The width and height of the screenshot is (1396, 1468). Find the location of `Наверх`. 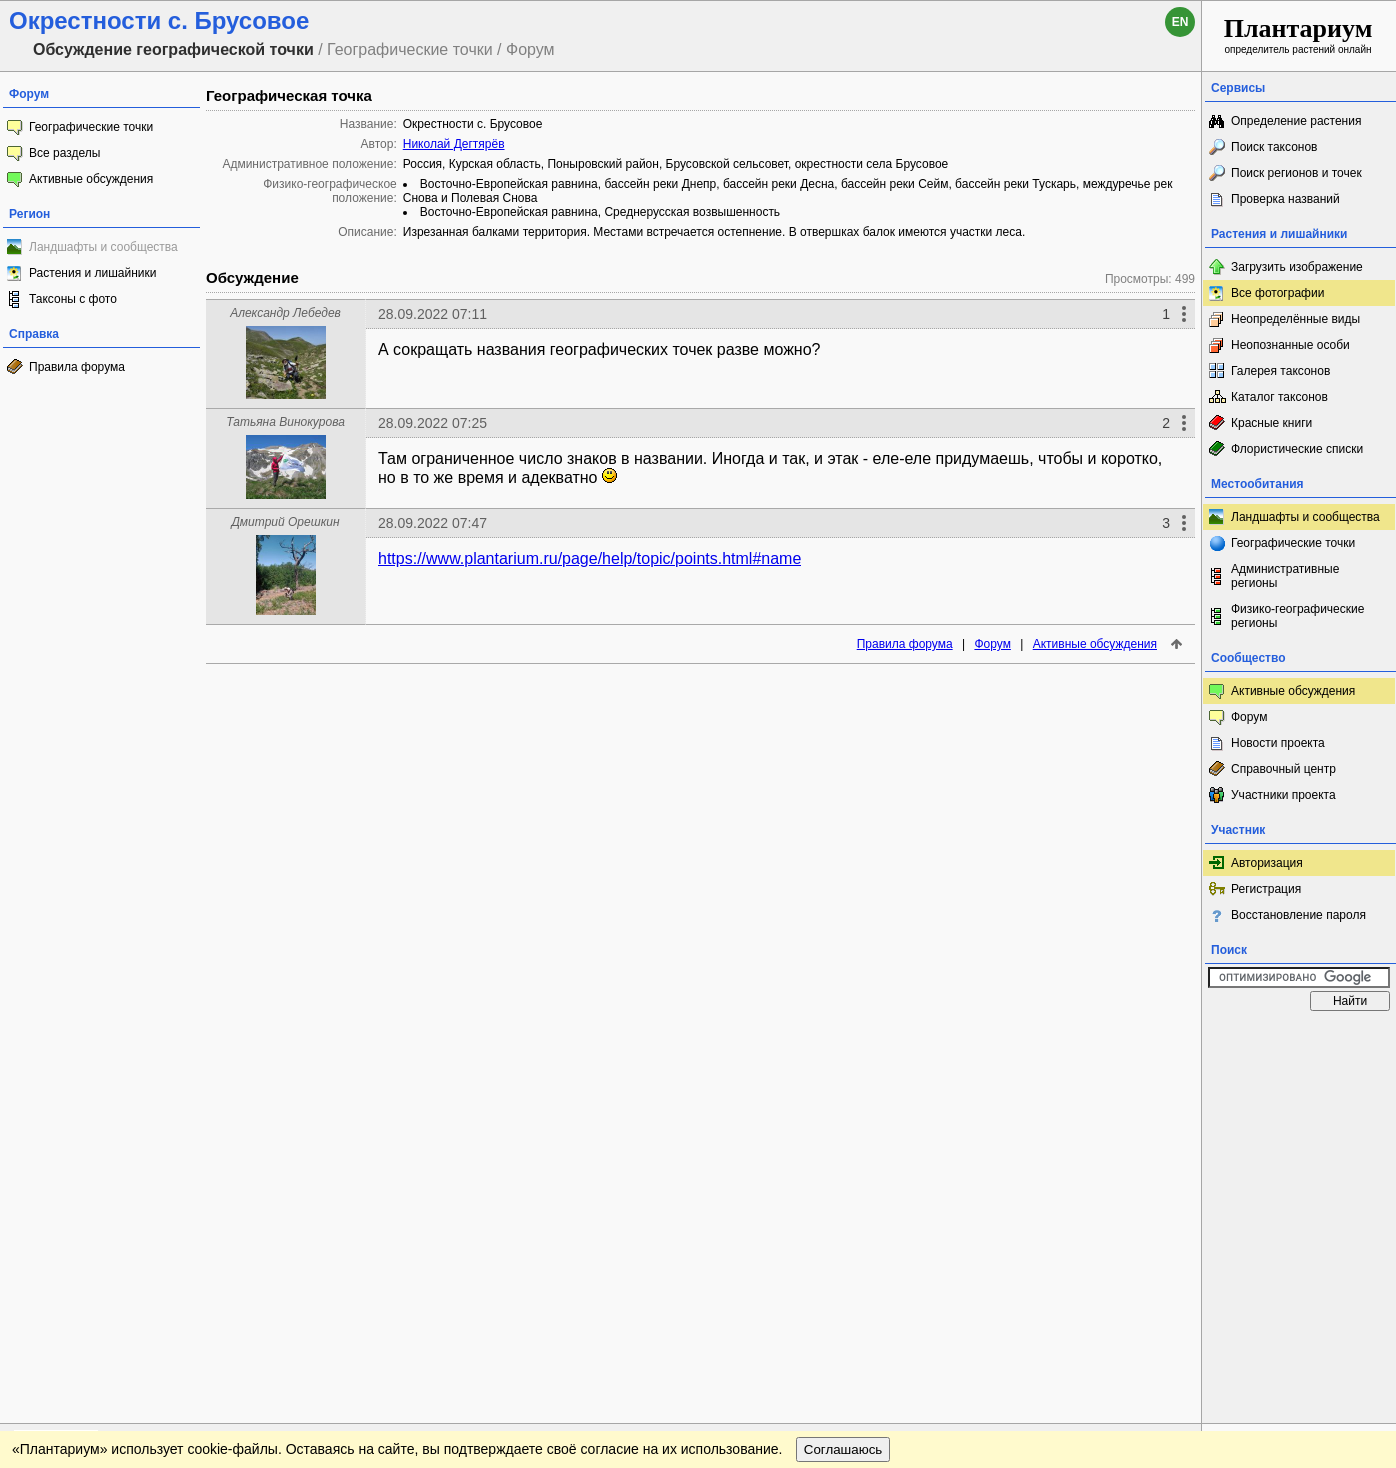

Наверх is located at coordinates (1170, 1040).